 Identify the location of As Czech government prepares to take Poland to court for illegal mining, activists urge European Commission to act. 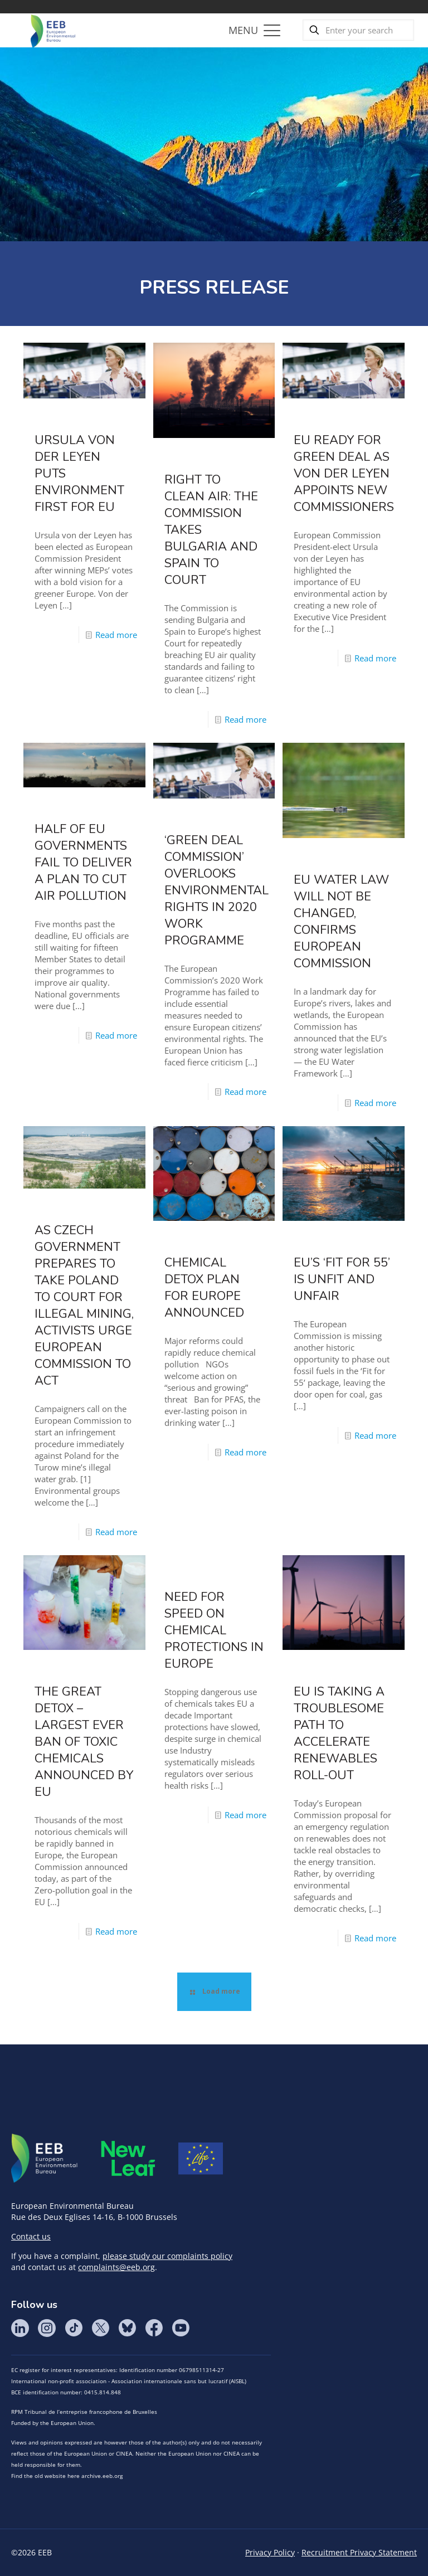
(84, 1305).